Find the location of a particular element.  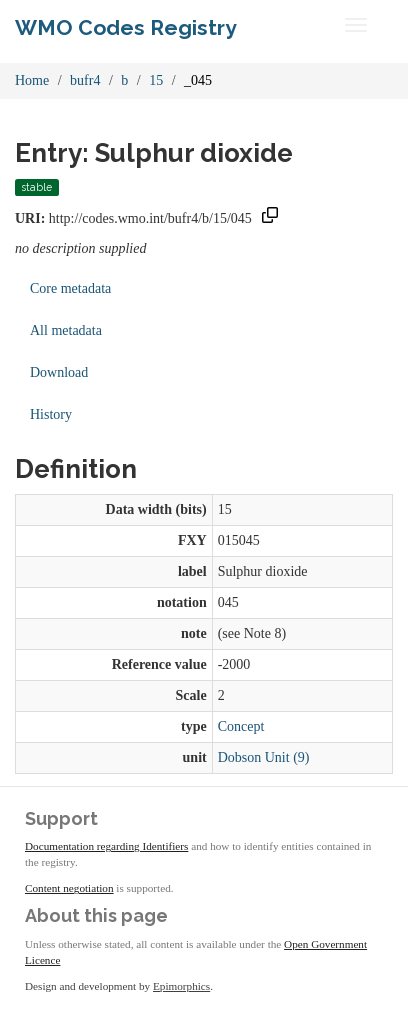

Core metadata is located at coordinates (70, 288).